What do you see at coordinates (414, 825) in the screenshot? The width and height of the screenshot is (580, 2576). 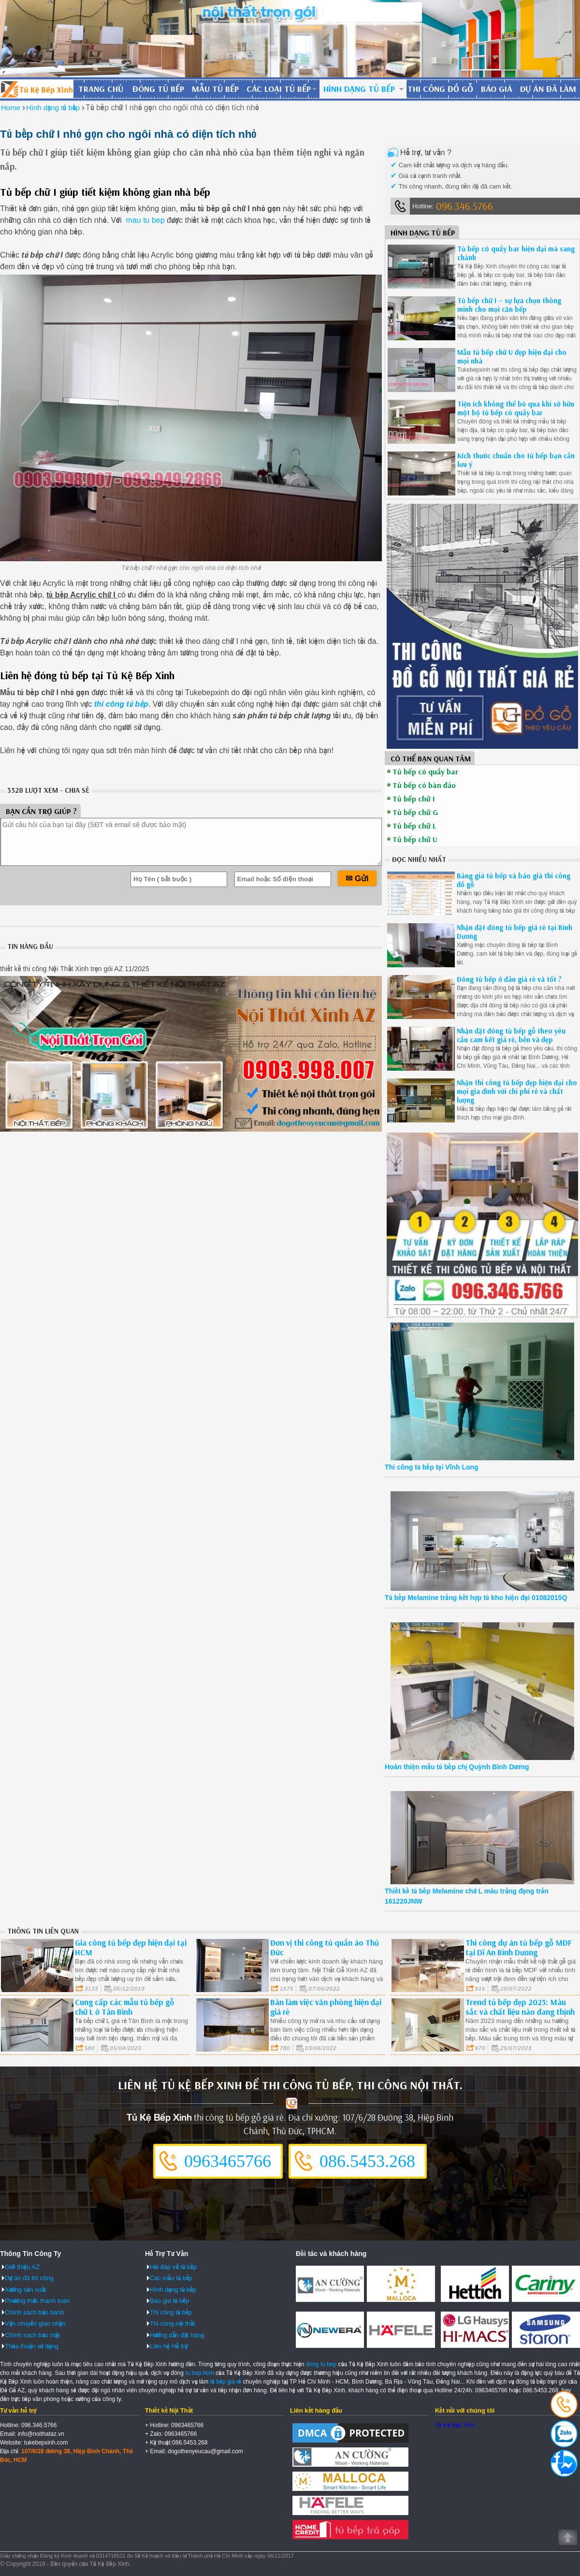 I see `Tủ bếp chữ L` at bounding box center [414, 825].